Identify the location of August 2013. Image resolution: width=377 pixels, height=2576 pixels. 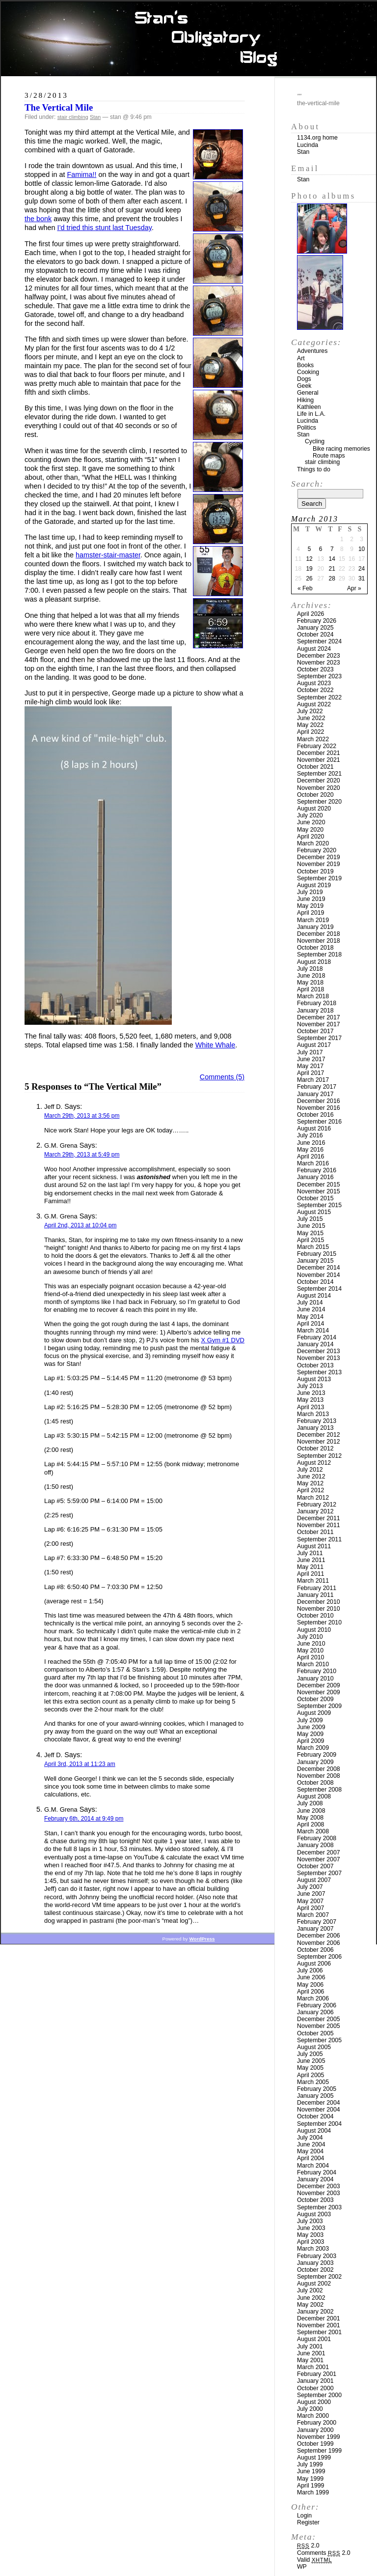
(314, 1379).